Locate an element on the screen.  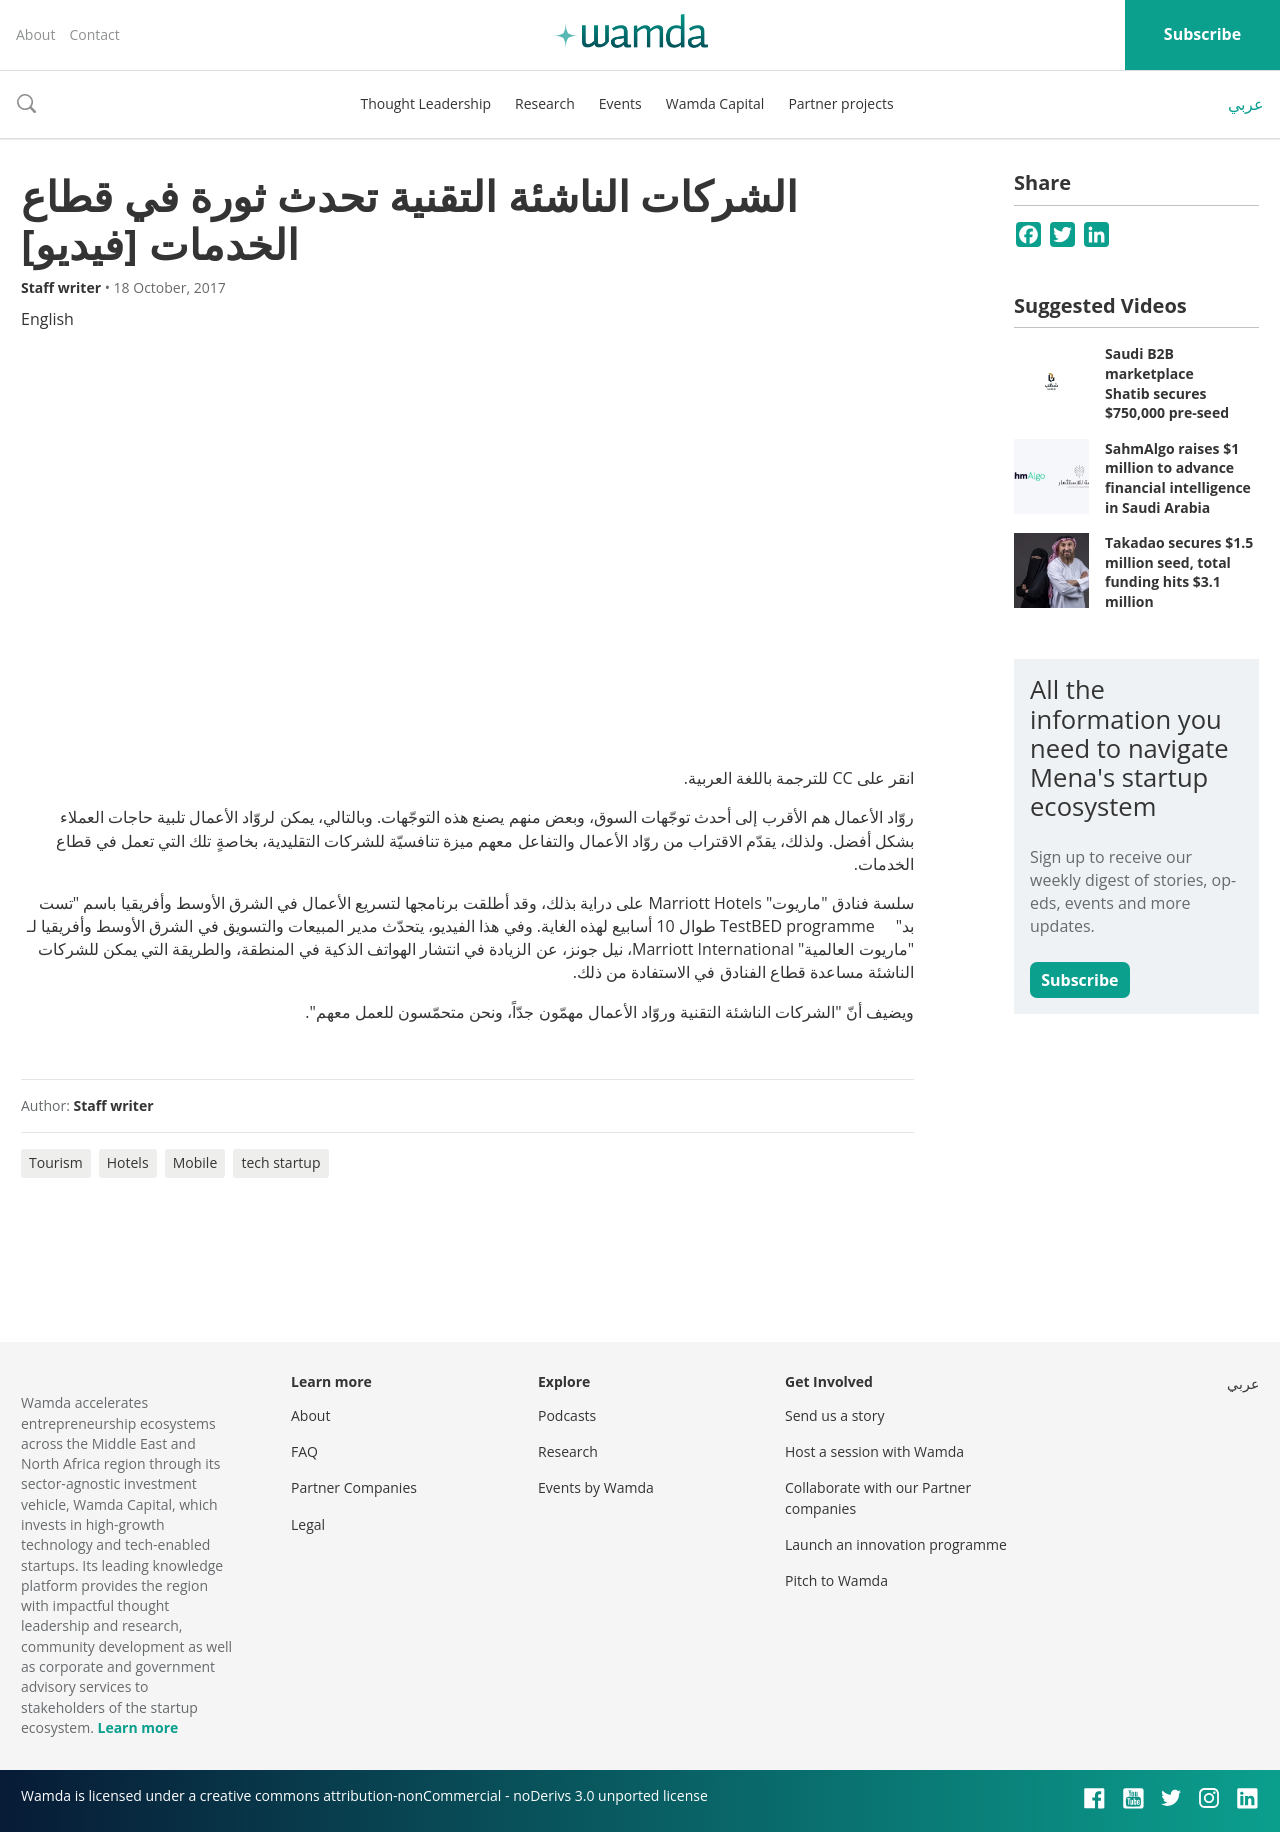
Podcasts is located at coordinates (567, 1415).